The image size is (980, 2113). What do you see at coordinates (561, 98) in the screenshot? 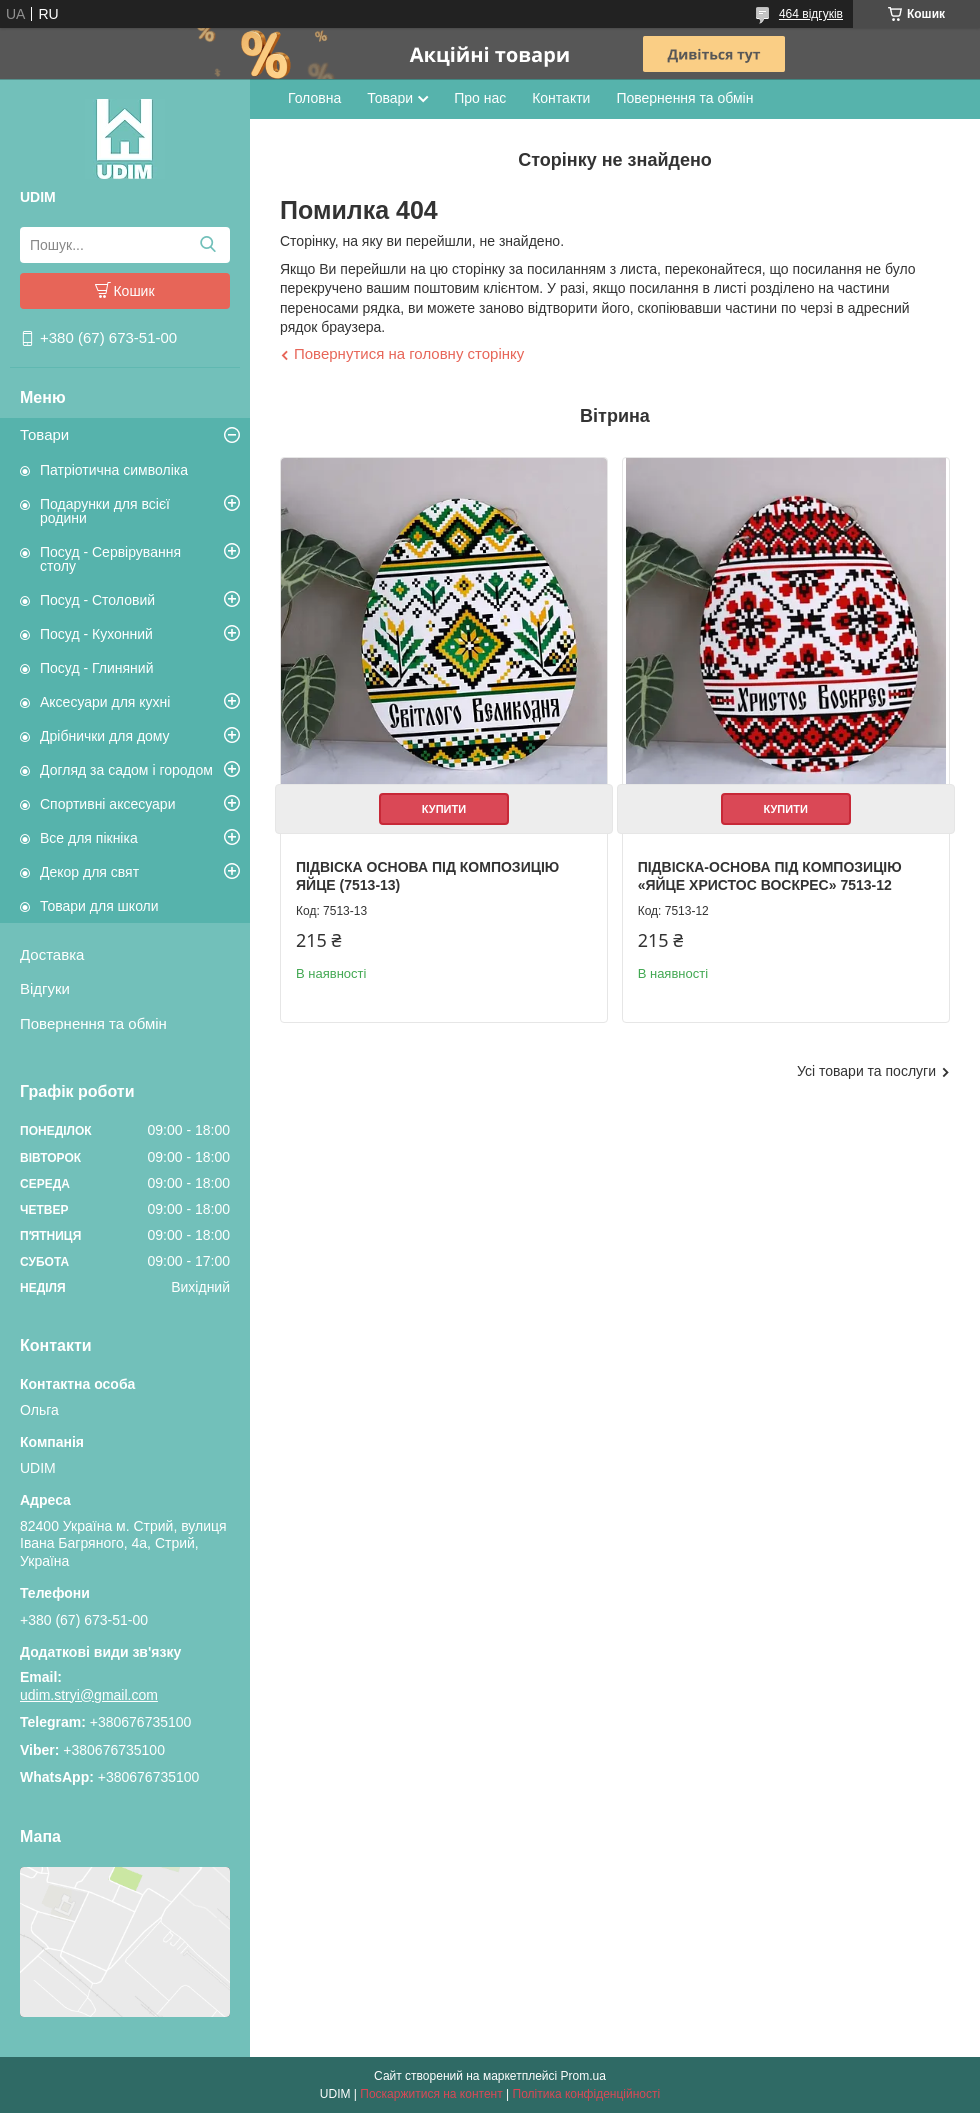
I see `Контакти` at bounding box center [561, 98].